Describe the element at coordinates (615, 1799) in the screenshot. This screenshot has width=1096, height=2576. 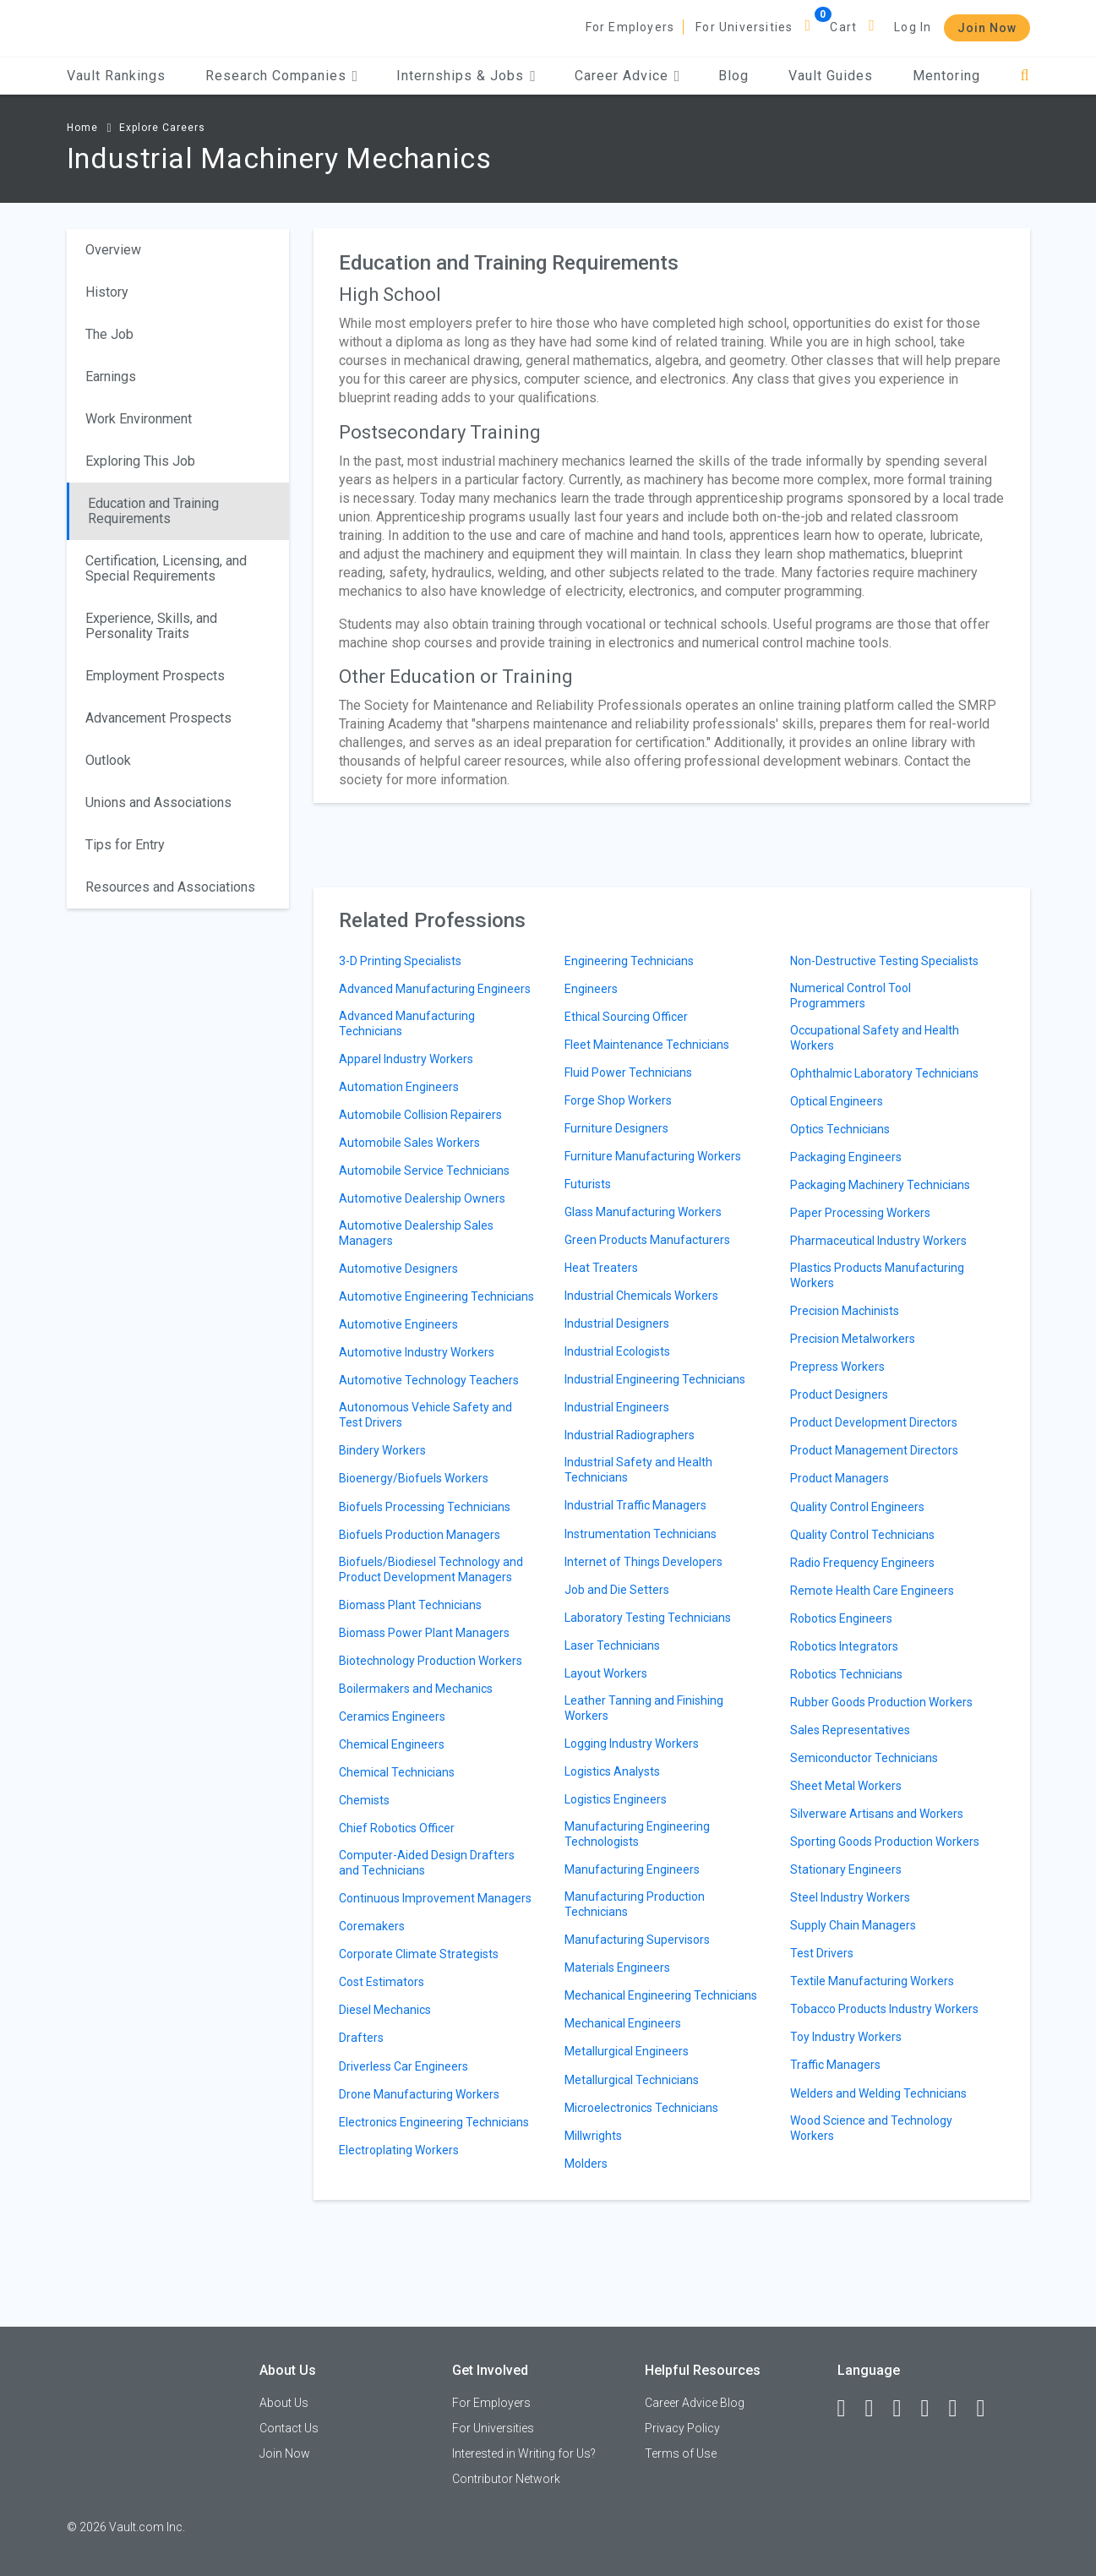
I see `Logistics Engineers` at that location.